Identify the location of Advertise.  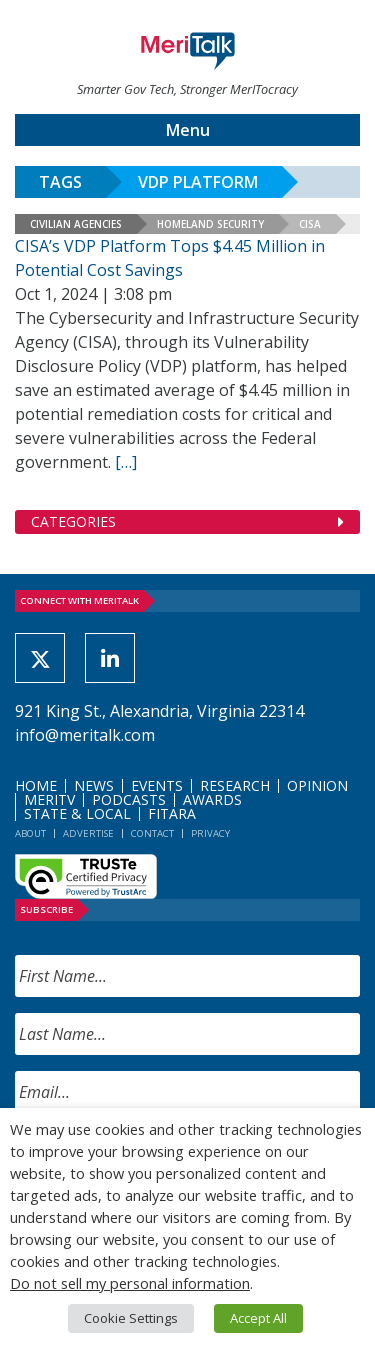
(88, 833).